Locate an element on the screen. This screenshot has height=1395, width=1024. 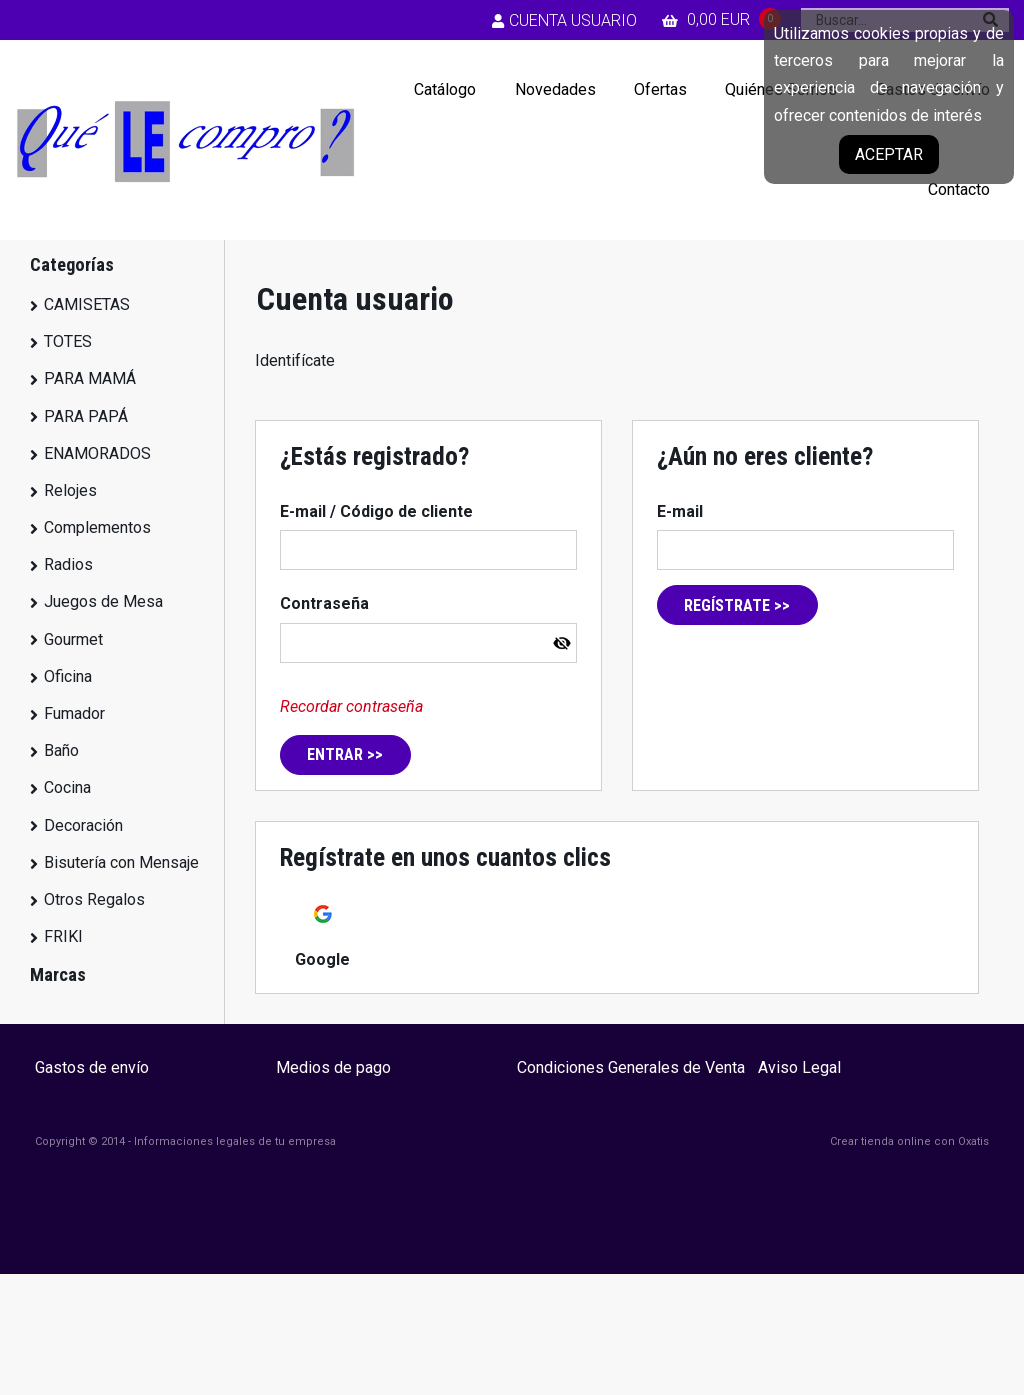
Categorías is located at coordinates (72, 264).